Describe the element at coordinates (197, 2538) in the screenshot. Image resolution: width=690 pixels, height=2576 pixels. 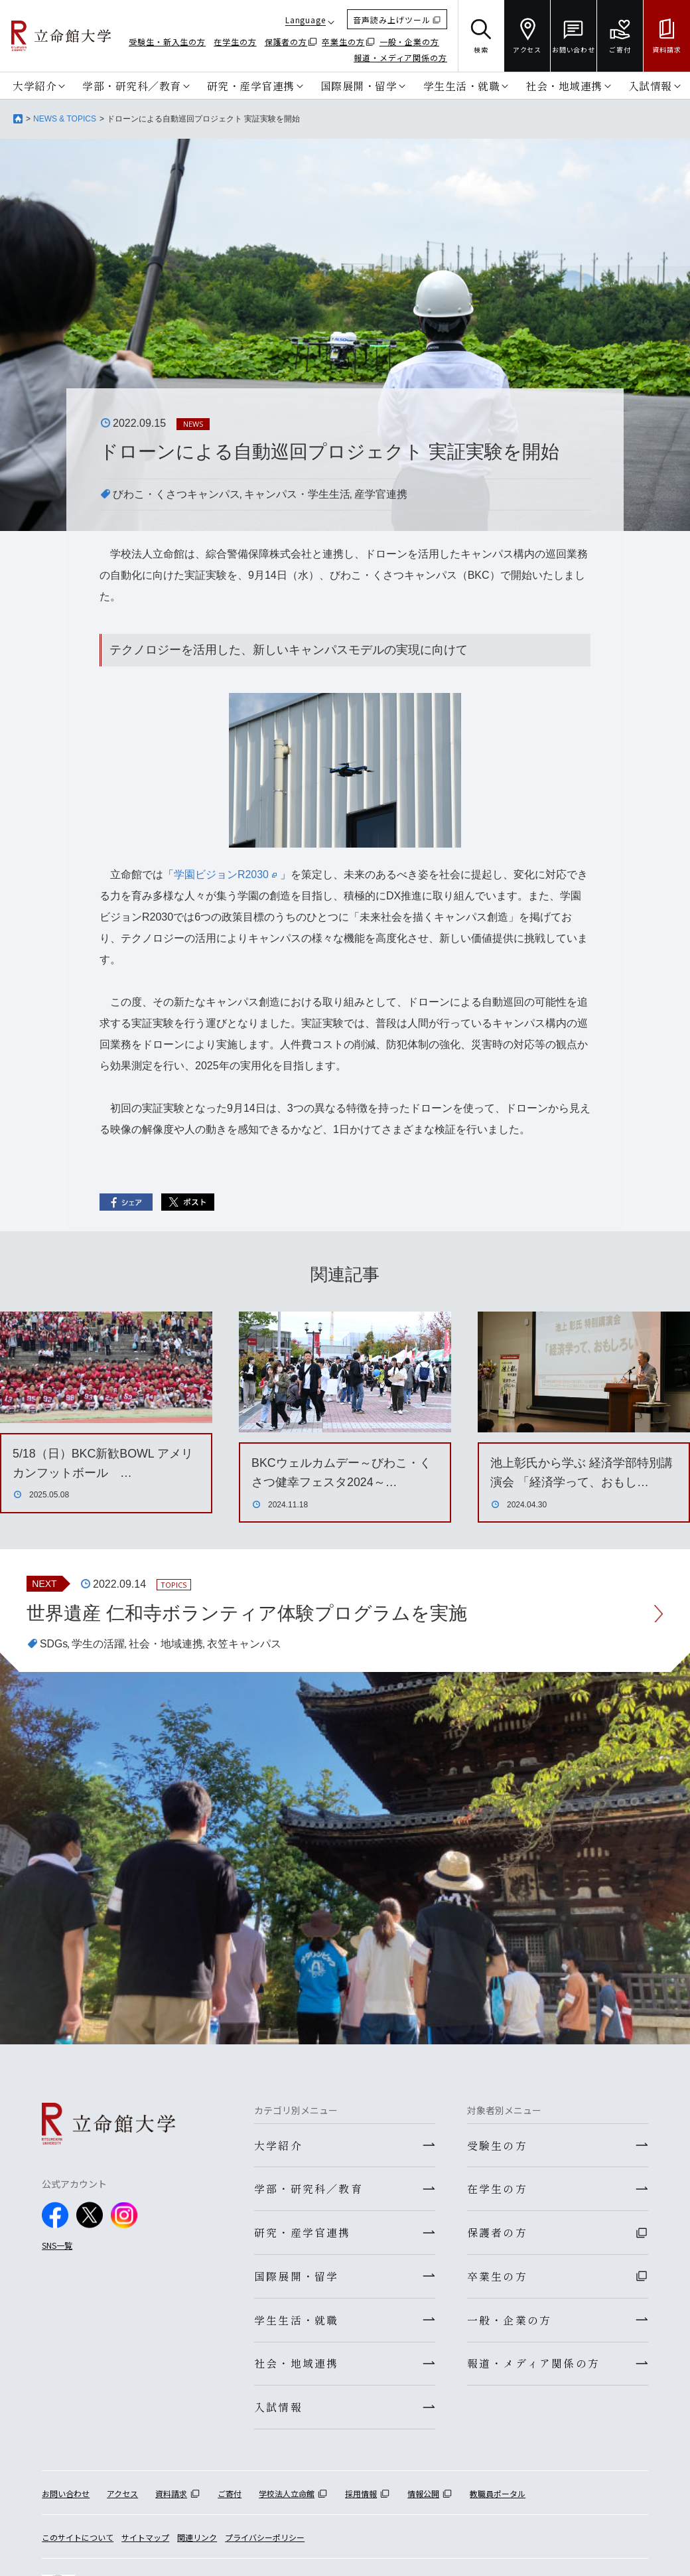
I see `関連リンク` at that location.